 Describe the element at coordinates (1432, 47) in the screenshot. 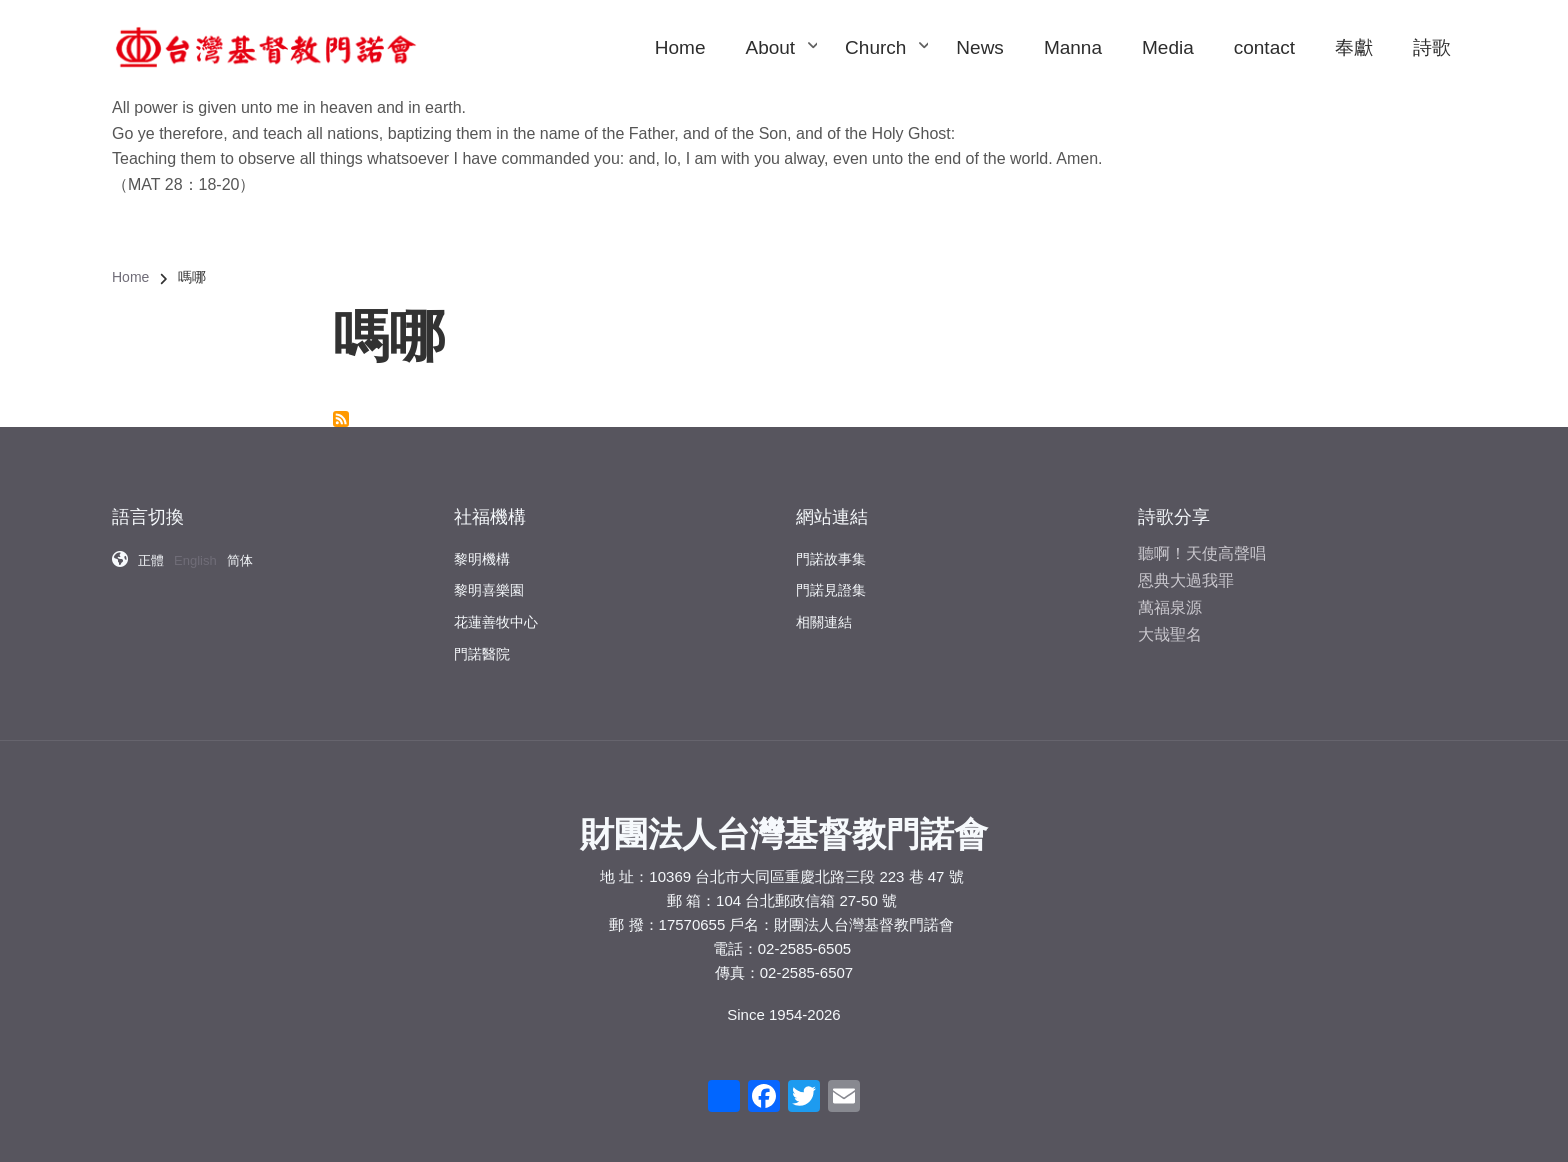

I see `詩歌 [menuitem]` at that location.